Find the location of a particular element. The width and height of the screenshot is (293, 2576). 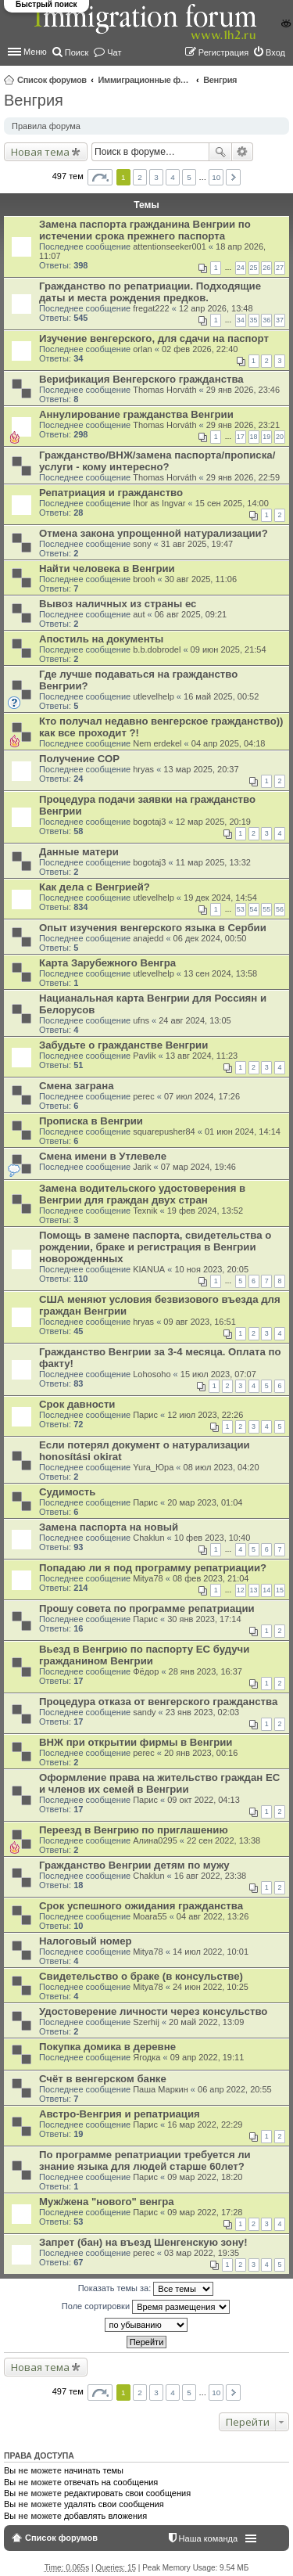

Репатриация и гражданство is located at coordinates (111, 492).